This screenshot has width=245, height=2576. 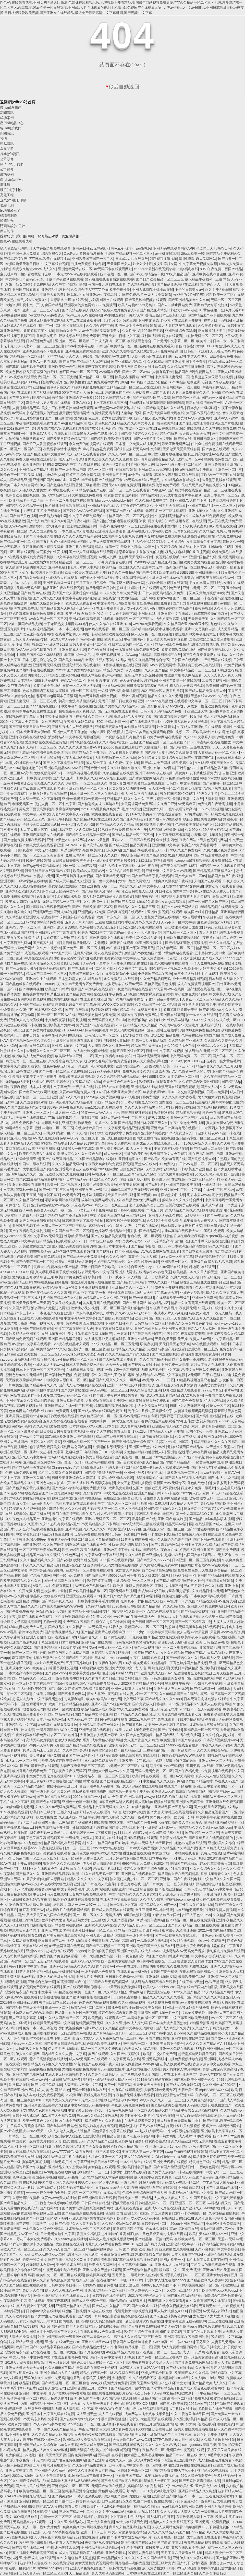 What do you see at coordinates (57, 608) in the screenshot?
I see `国产精品白浆永久网站` at bounding box center [57, 608].